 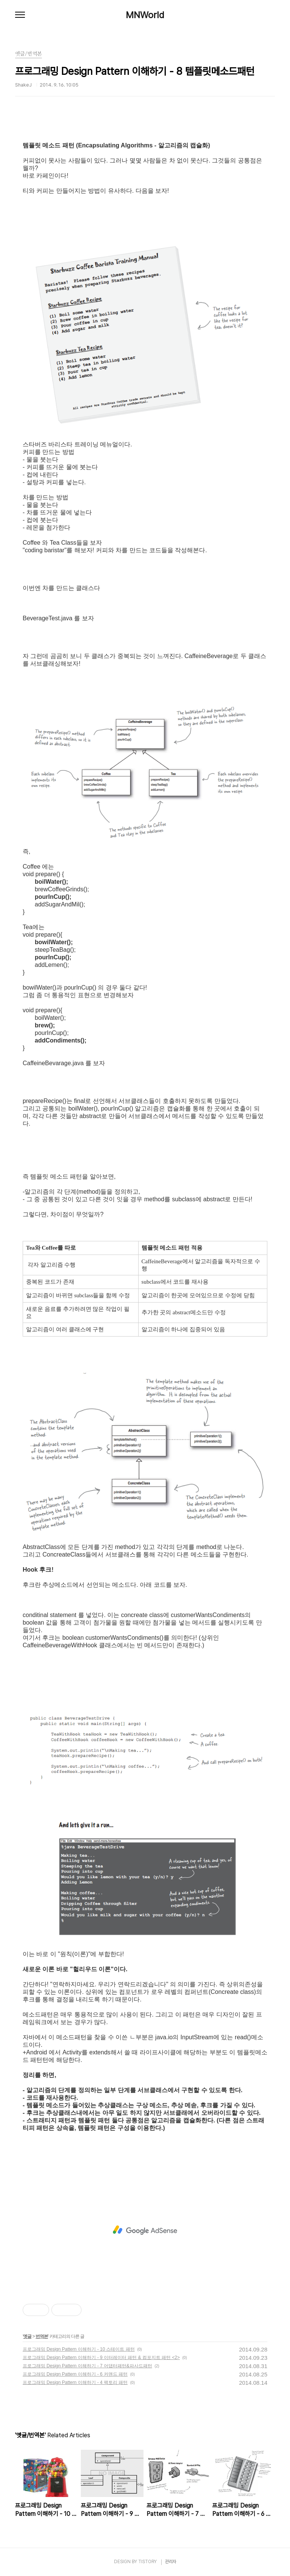 I want to click on MNWorld, so click(x=145, y=15).